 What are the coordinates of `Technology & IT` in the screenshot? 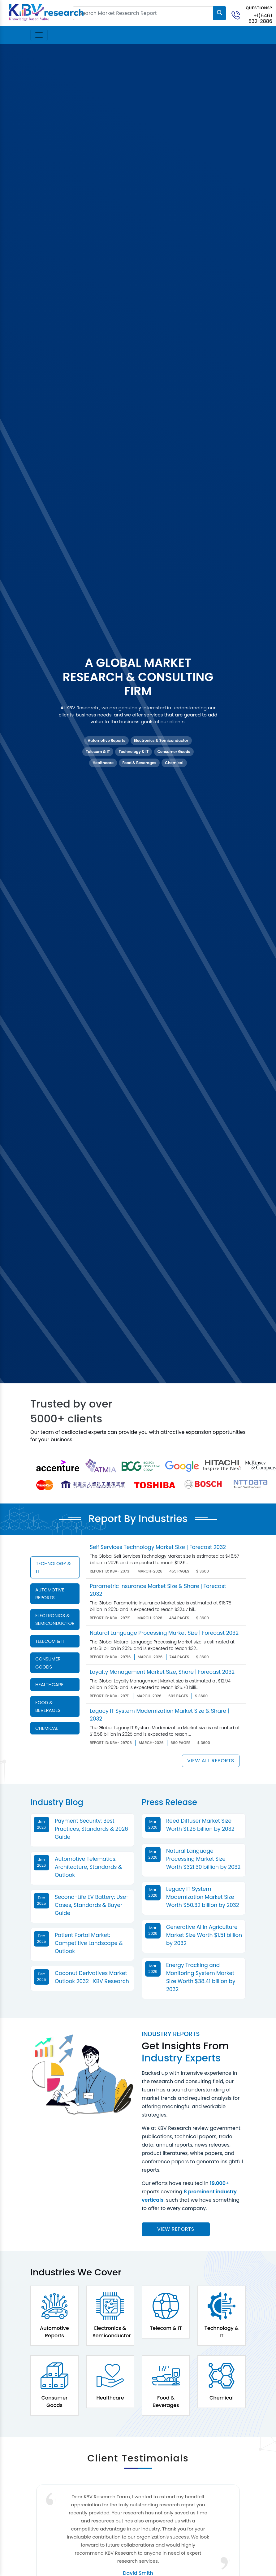 It's located at (134, 751).